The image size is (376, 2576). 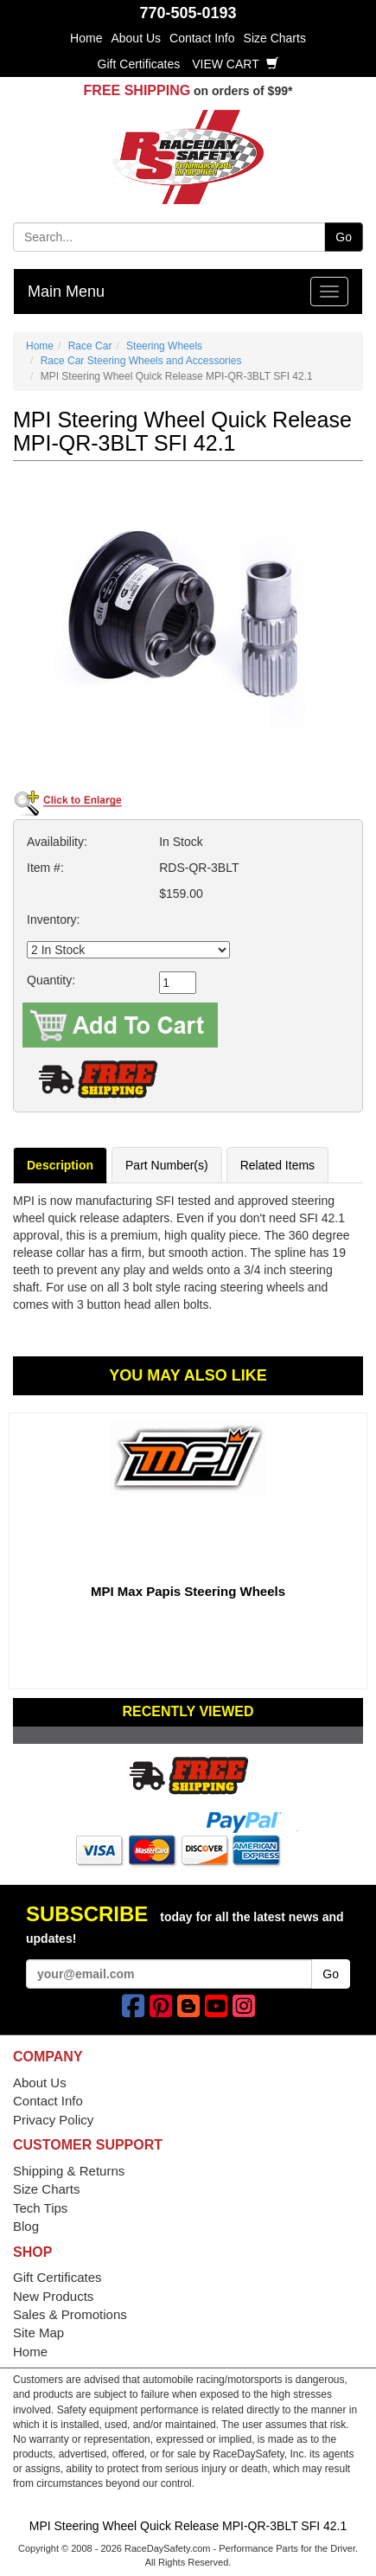 I want to click on Related Items, so click(x=277, y=1165).